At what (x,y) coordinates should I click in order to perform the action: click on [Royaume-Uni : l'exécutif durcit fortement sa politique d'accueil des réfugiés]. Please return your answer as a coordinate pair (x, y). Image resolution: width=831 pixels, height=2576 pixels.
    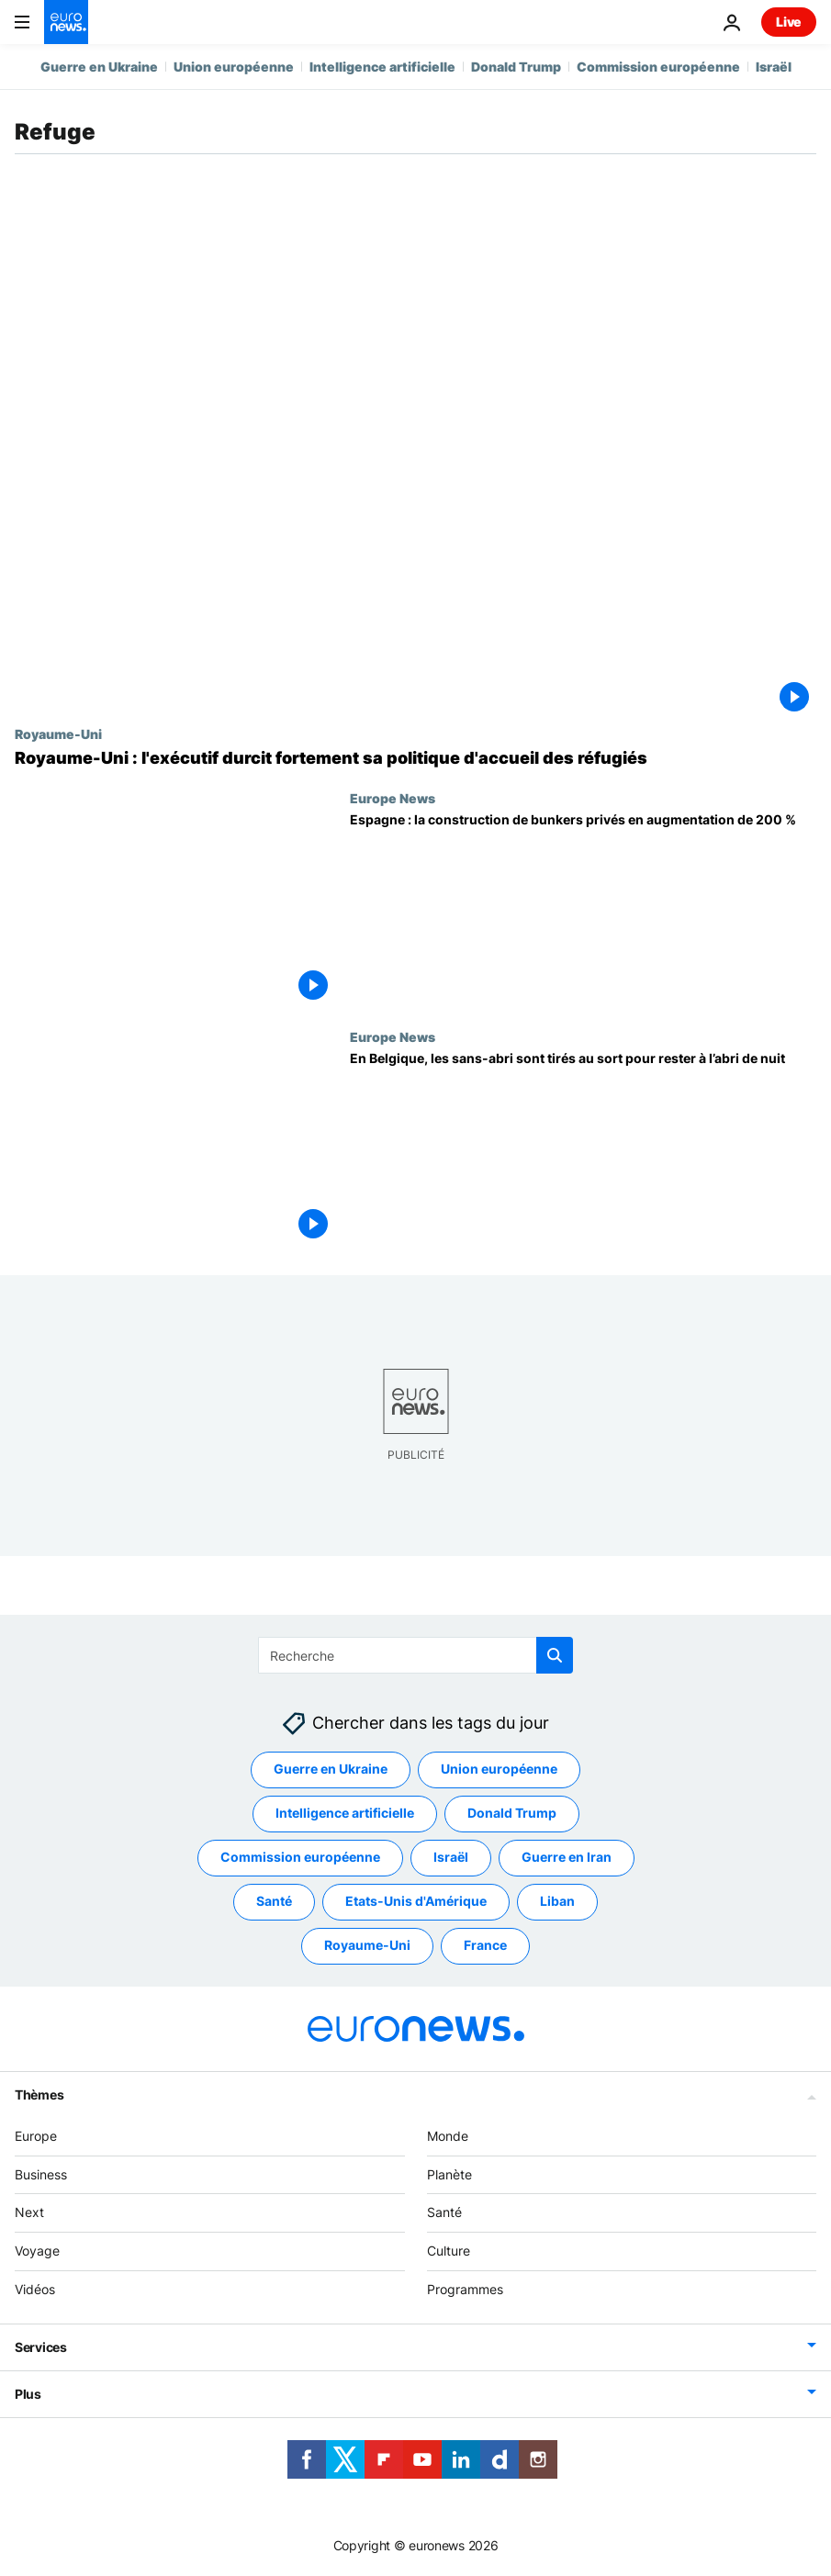
    Looking at the image, I should click on (415, 758).